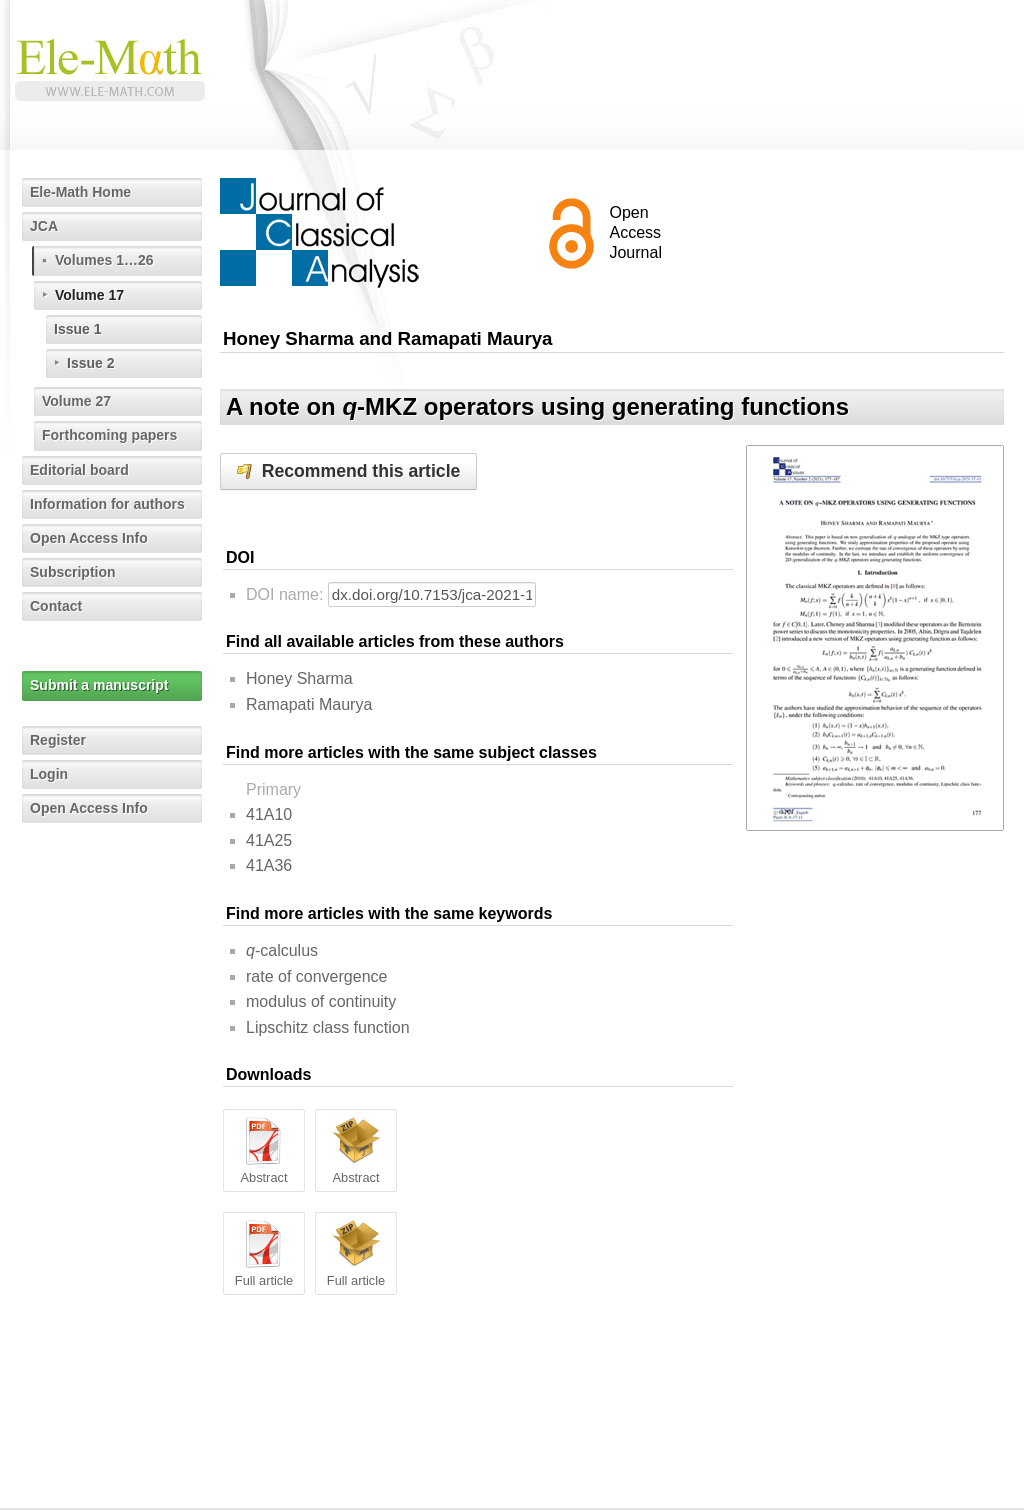 The height and width of the screenshot is (1510, 1024). I want to click on 41A36, so click(269, 865).